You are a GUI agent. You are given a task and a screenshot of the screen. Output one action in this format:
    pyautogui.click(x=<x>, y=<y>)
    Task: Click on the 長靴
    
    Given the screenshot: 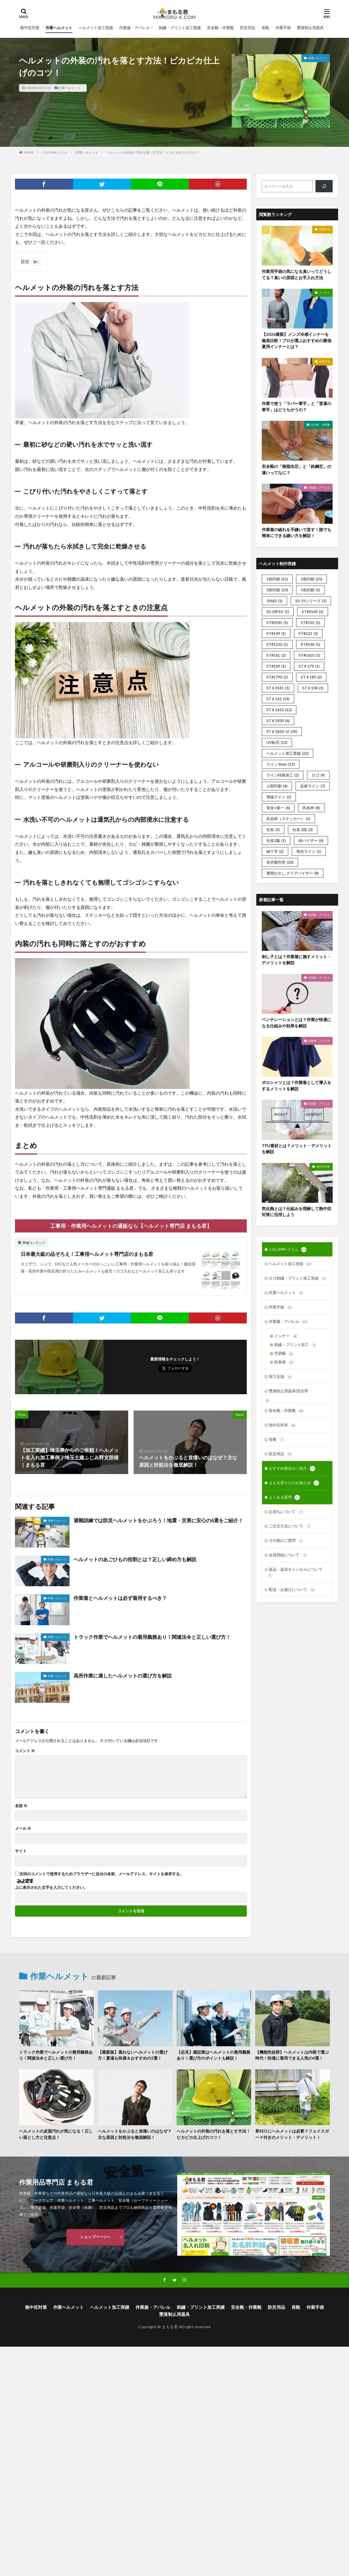 What is the action you would take?
    pyautogui.click(x=265, y=27)
    